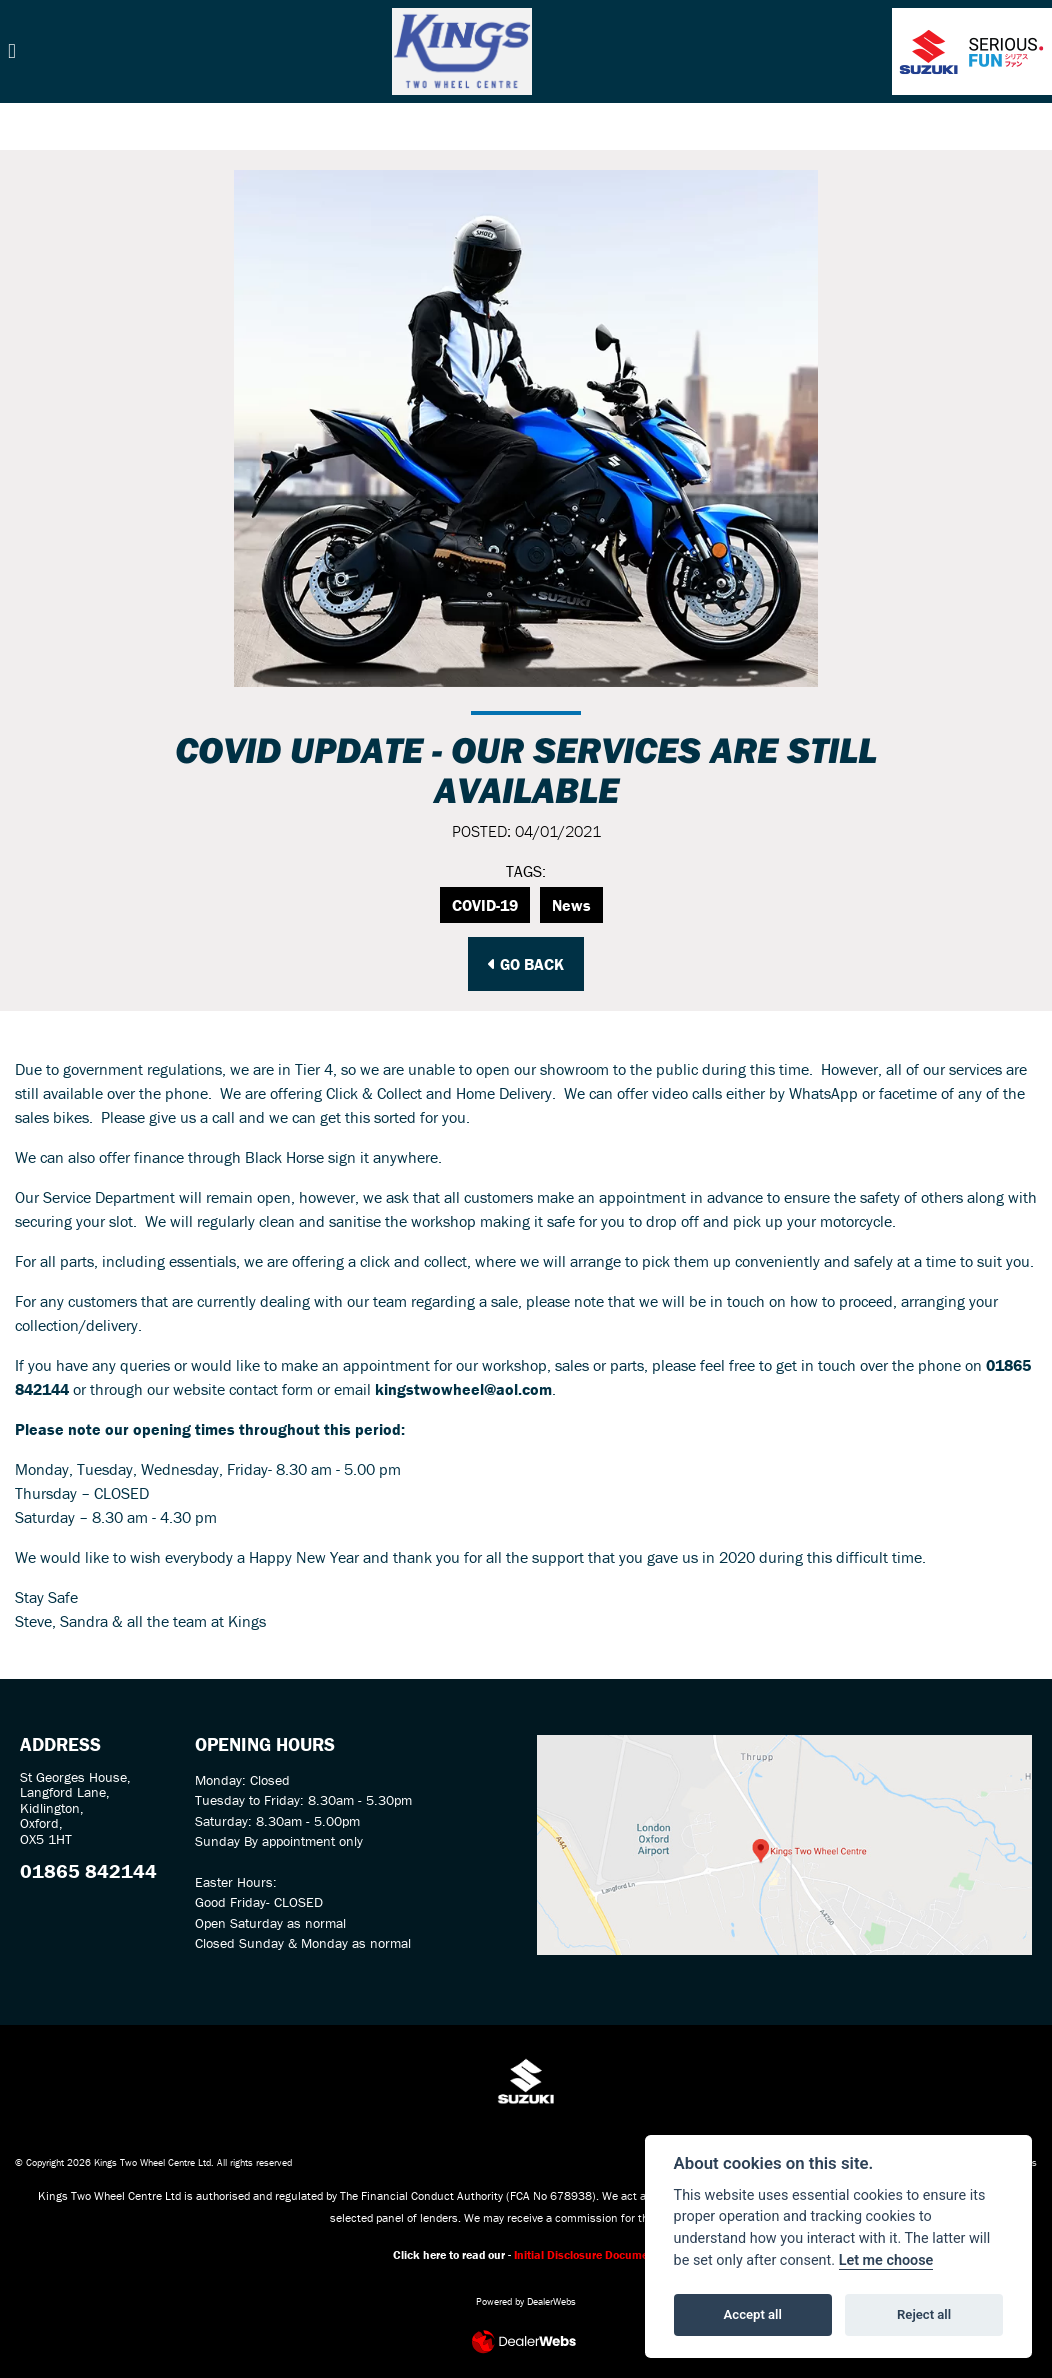 The image size is (1052, 2378). Describe the element at coordinates (886, 2260) in the screenshot. I see `Let me choose` at that location.